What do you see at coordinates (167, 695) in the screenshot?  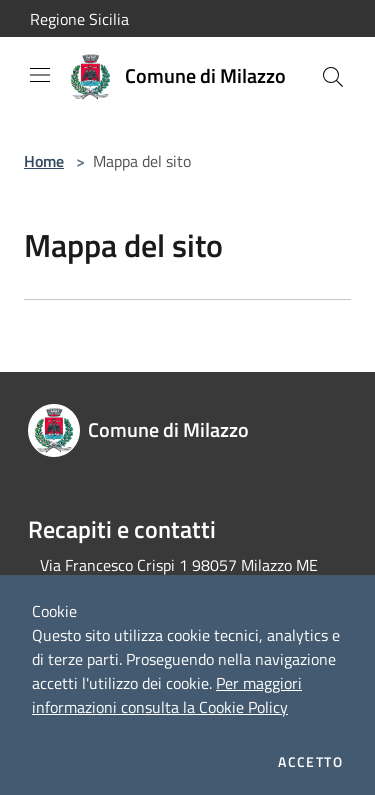 I see `Per maggiori informazioni consulta la Cookie Policy` at bounding box center [167, 695].